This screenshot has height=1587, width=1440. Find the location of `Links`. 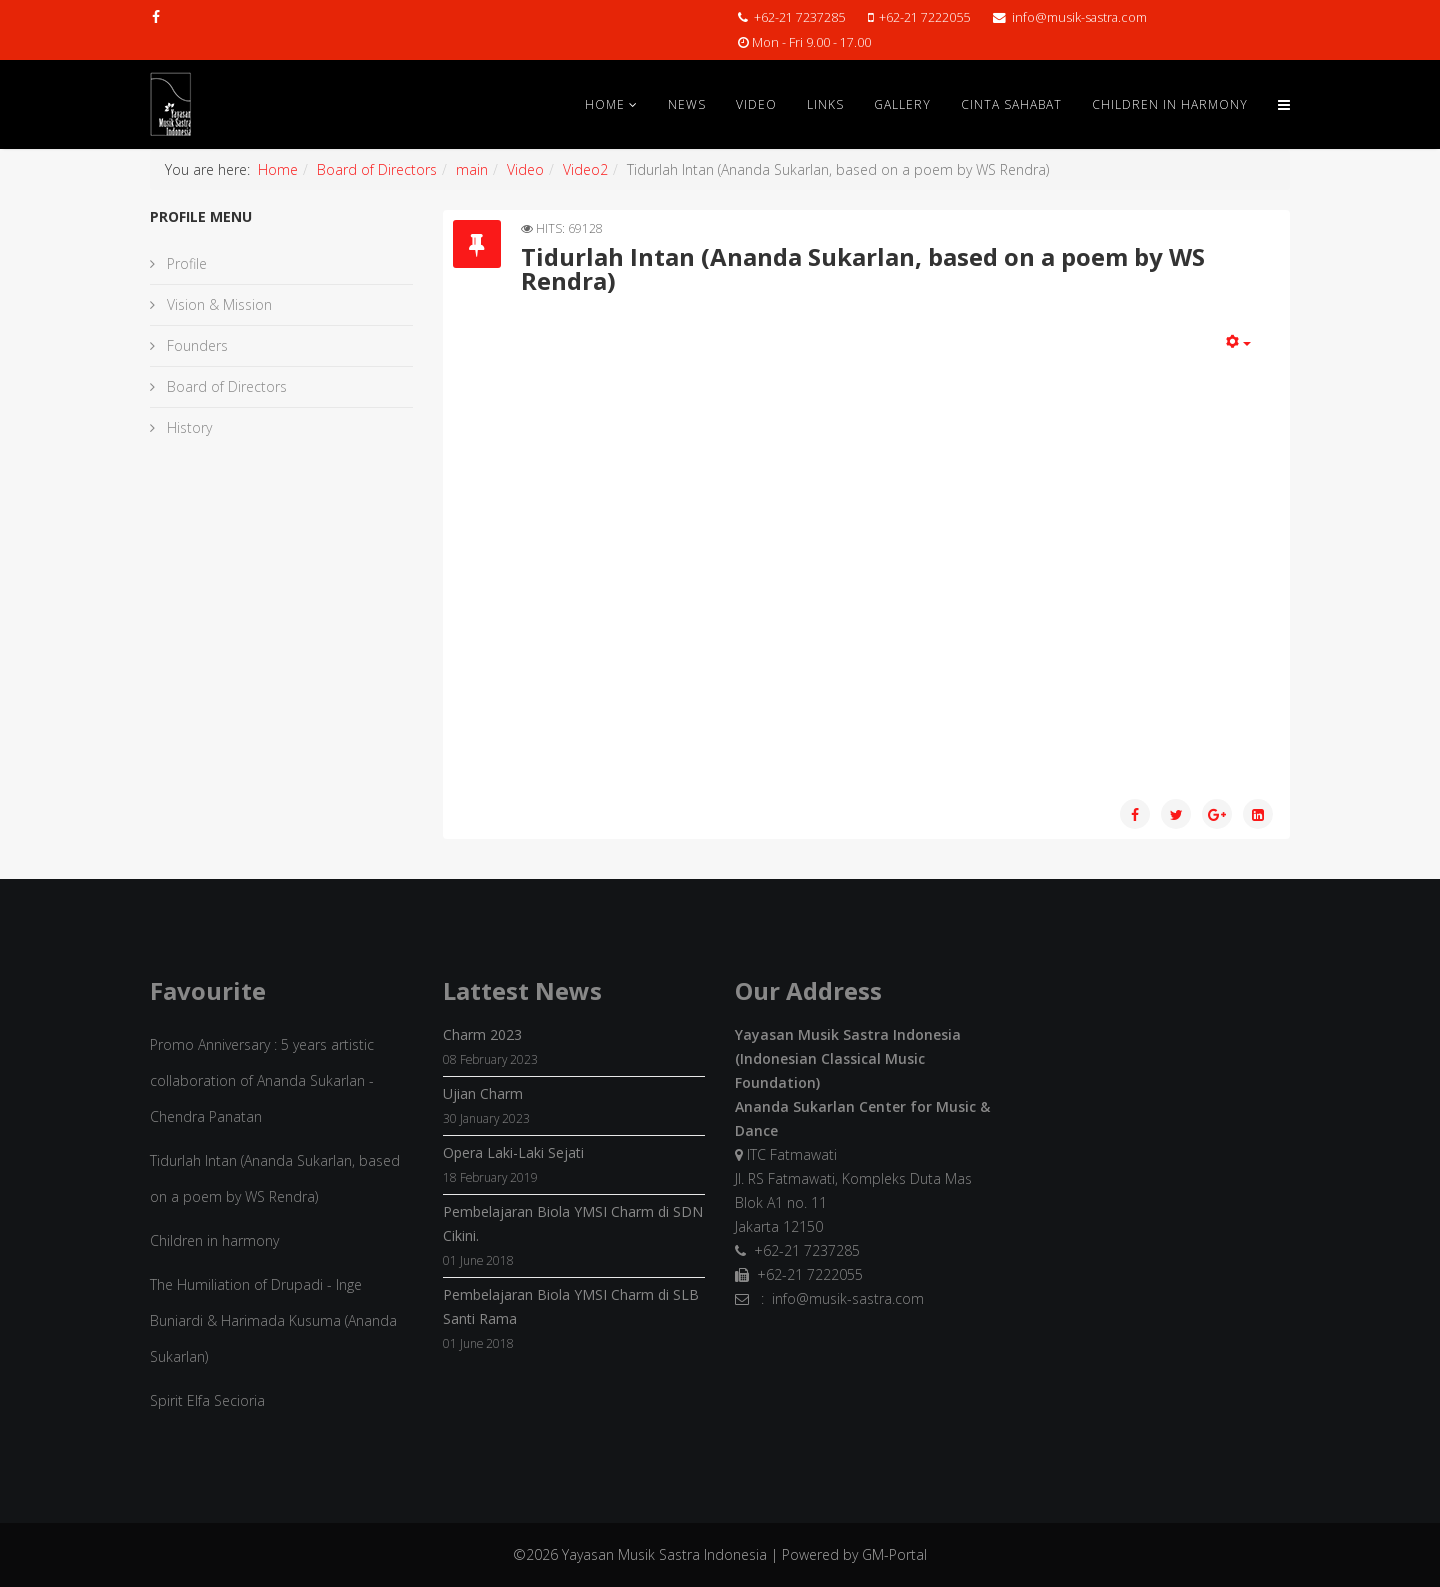

Links is located at coordinates (825, 104).